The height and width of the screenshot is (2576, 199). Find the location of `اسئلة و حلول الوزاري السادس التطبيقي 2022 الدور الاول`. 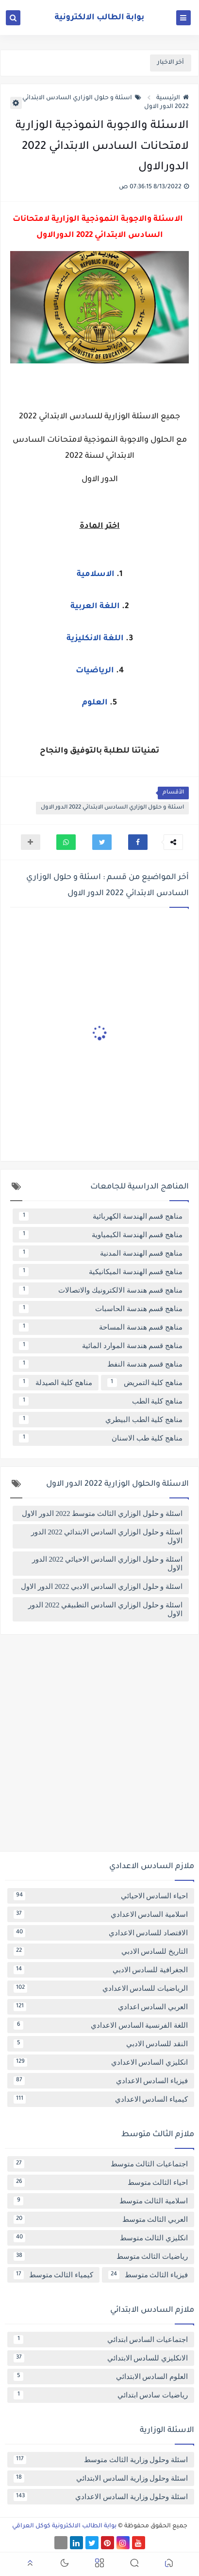

اسئلة و حلول الوزاري السادس التطبيقي 2022 الدور الاول is located at coordinates (105, 1609).